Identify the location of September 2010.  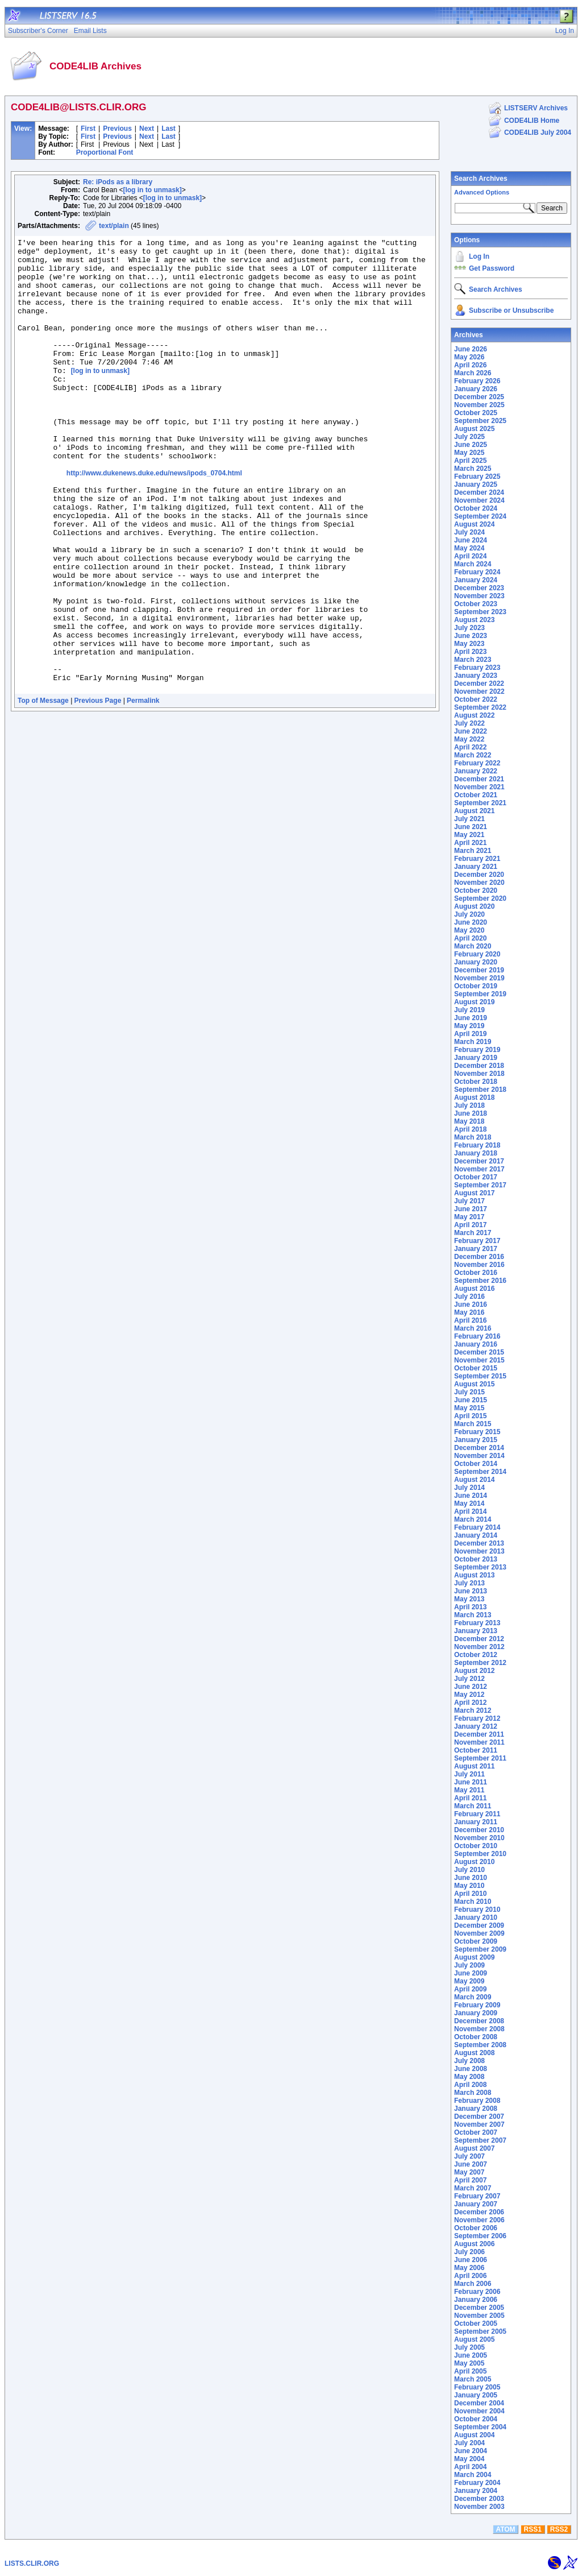
(480, 1854).